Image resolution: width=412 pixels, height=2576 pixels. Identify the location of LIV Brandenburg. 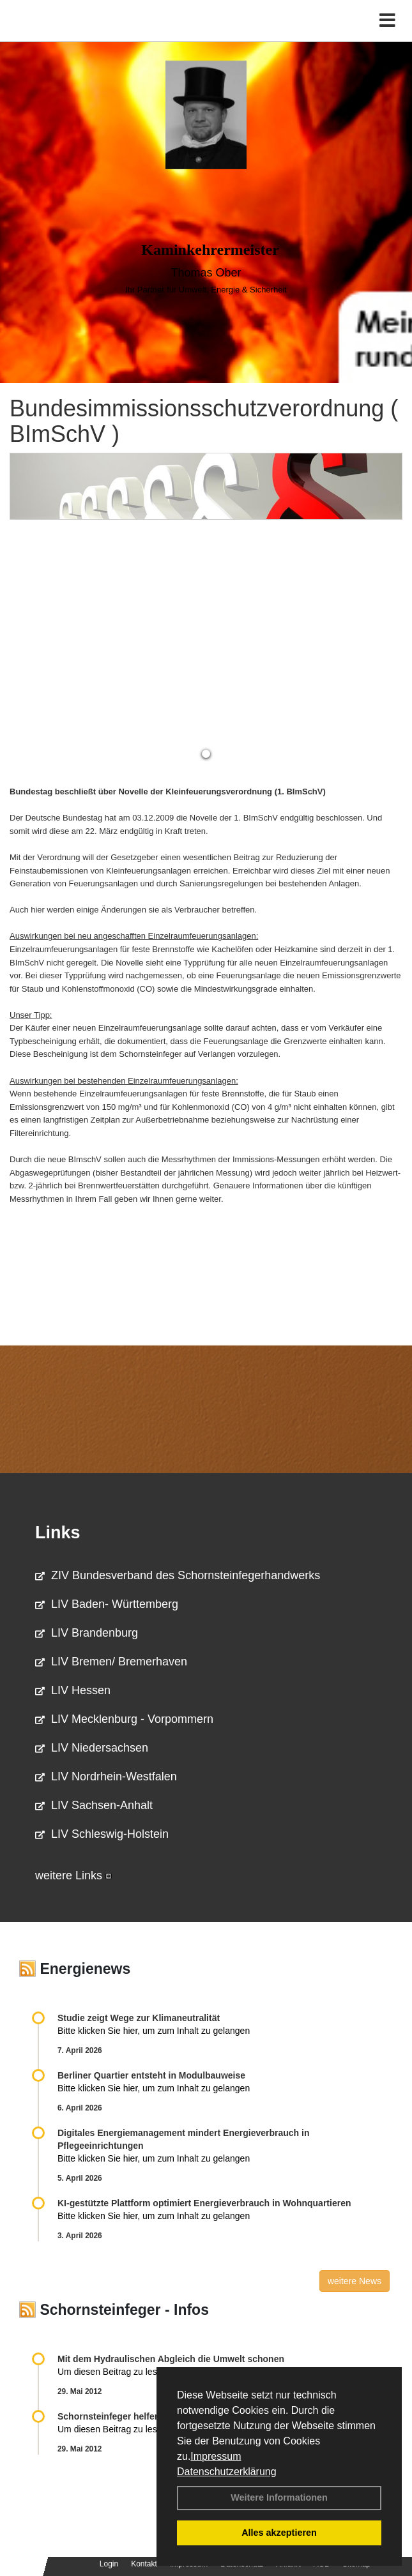
(86, 1632).